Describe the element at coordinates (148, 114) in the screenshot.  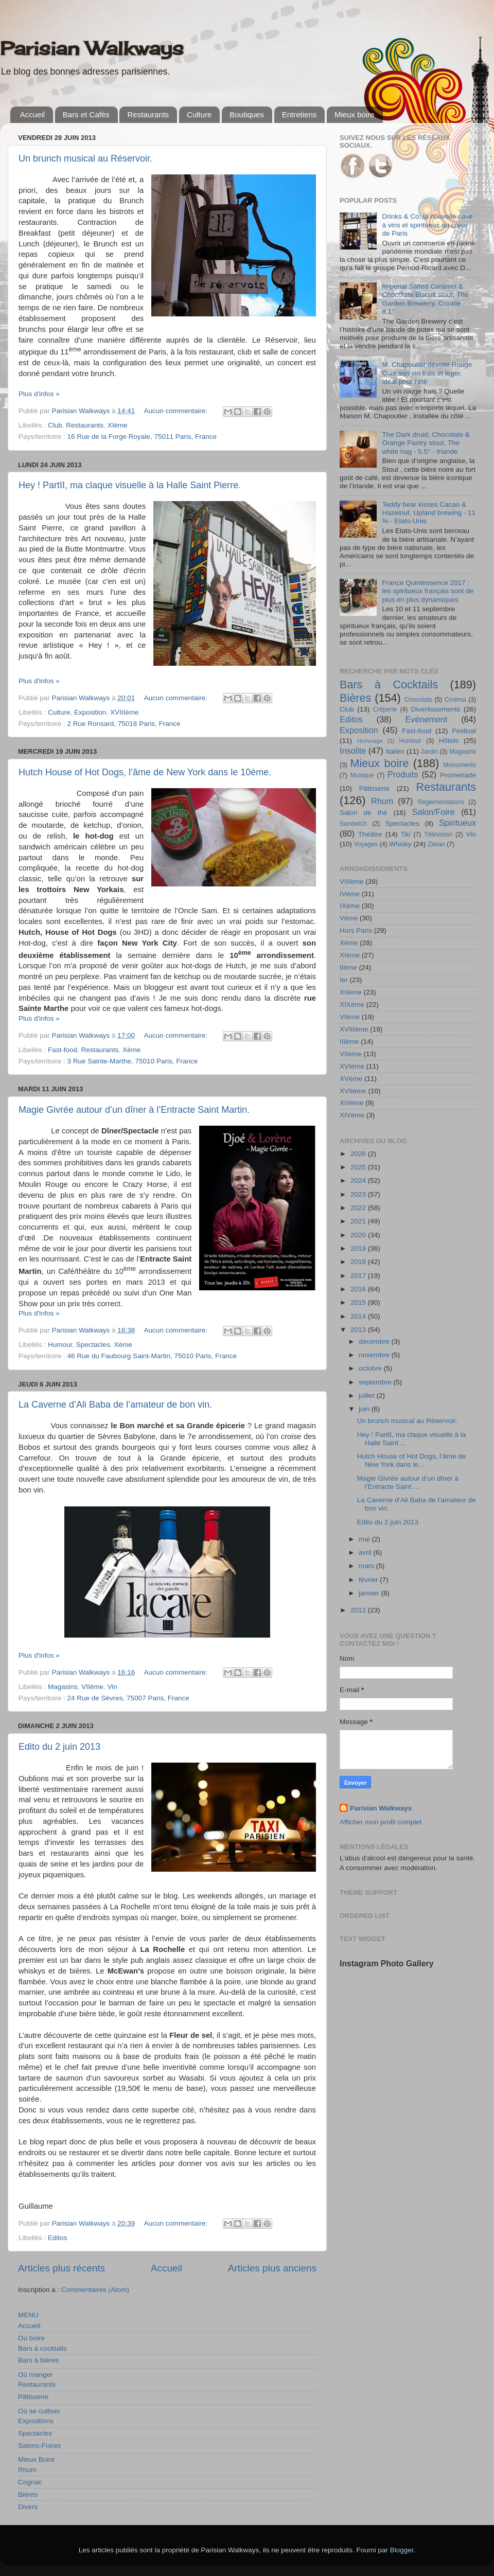
I see `Restaurants` at that location.